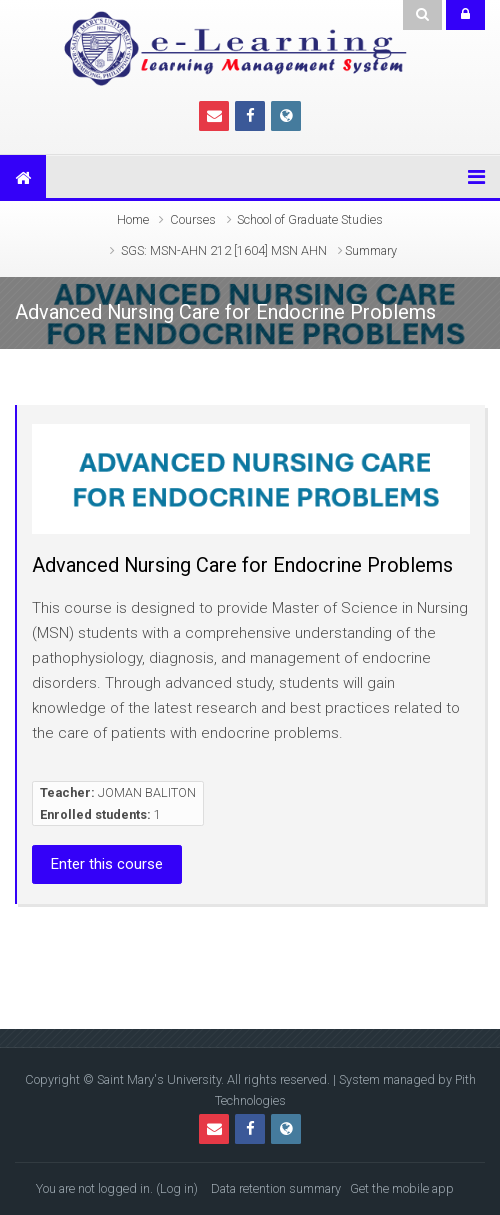  What do you see at coordinates (177, 1188) in the screenshot?
I see `Log in` at bounding box center [177, 1188].